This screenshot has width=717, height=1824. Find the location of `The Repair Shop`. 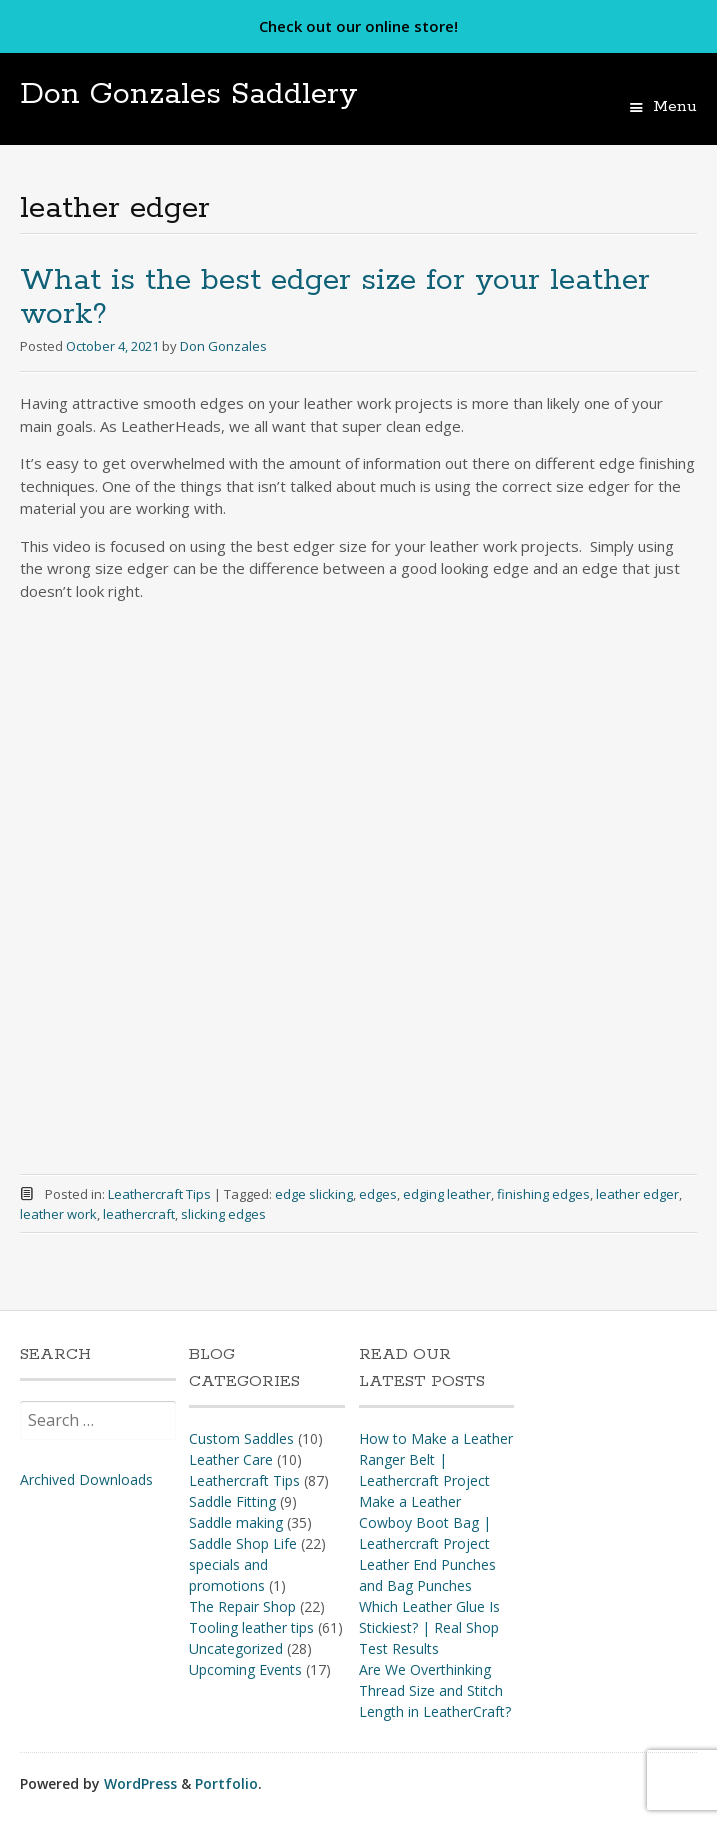

The Repair Shop is located at coordinates (242, 1606).